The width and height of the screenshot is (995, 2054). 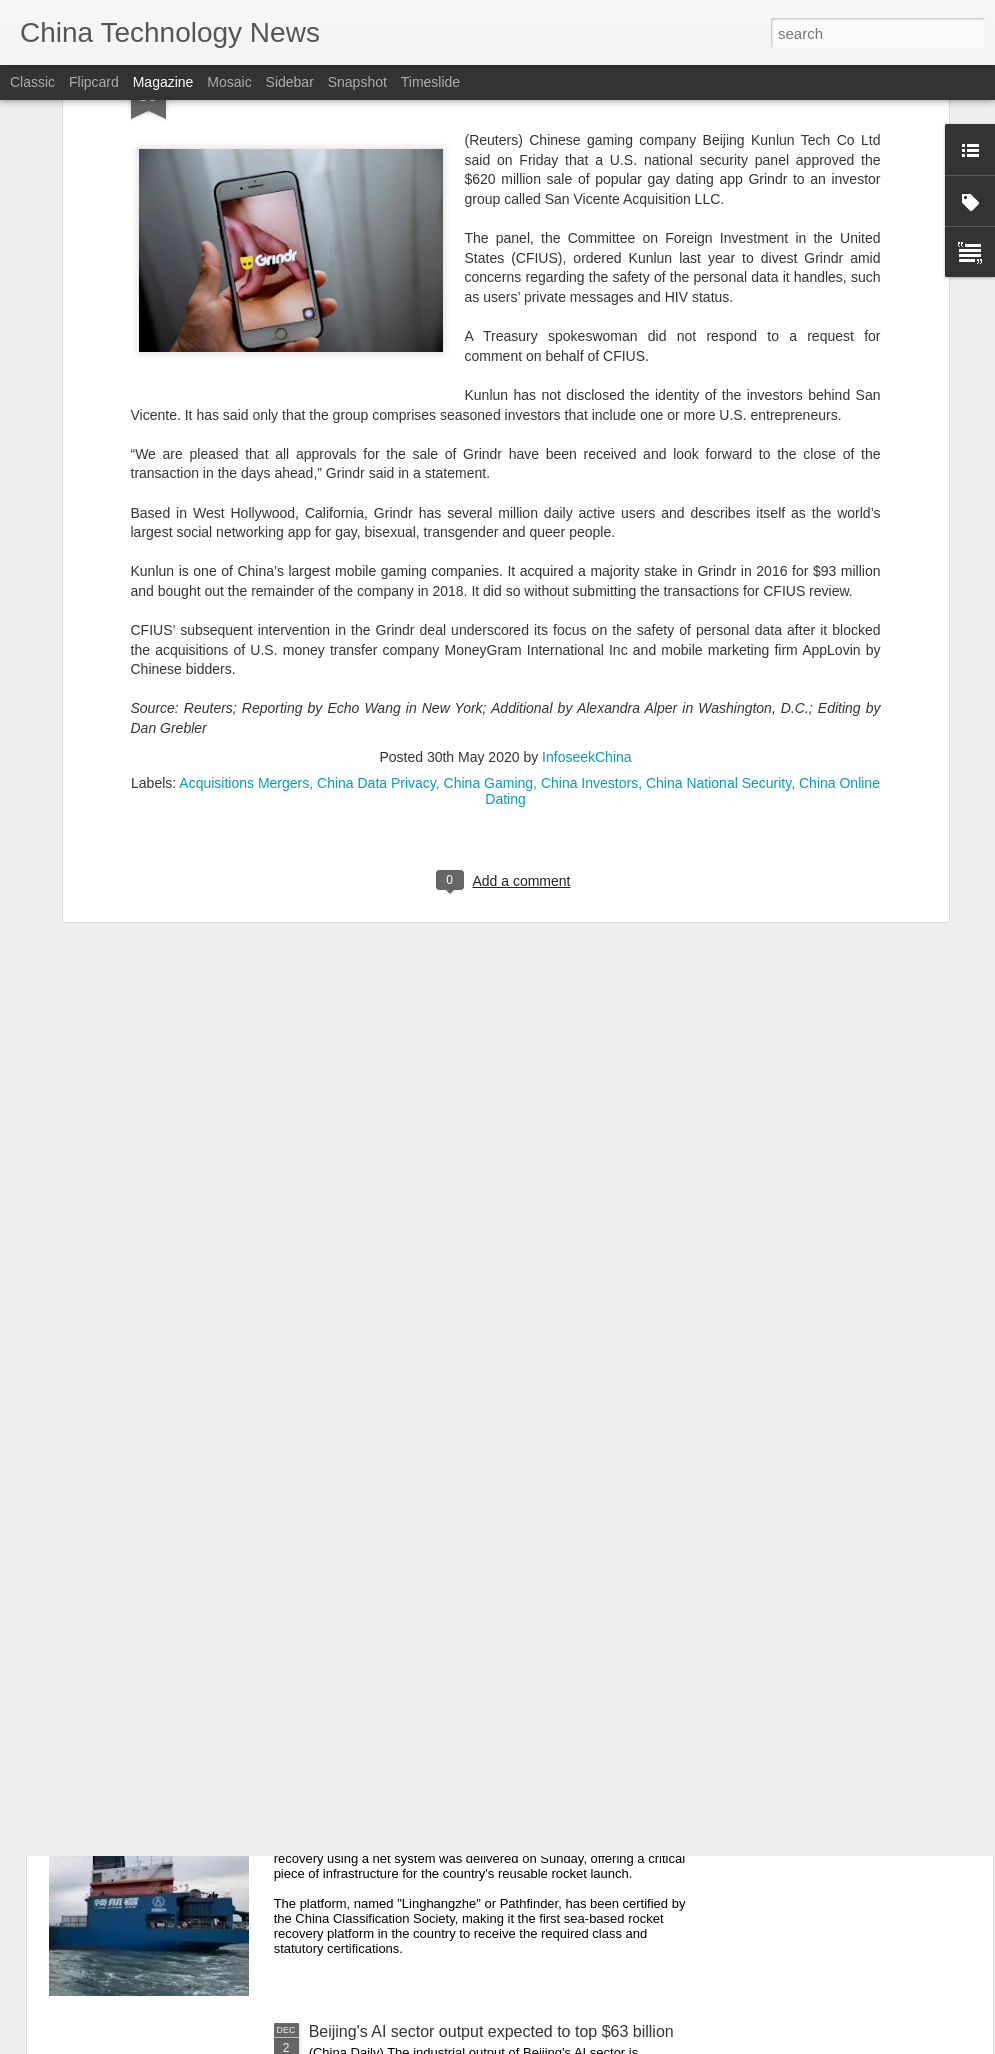 What do you see at coordinates (491, 2031) in the screenshot?
I see `Beijing's AI sector output expected to top $63 billion` at bounding box center [491, 2031].